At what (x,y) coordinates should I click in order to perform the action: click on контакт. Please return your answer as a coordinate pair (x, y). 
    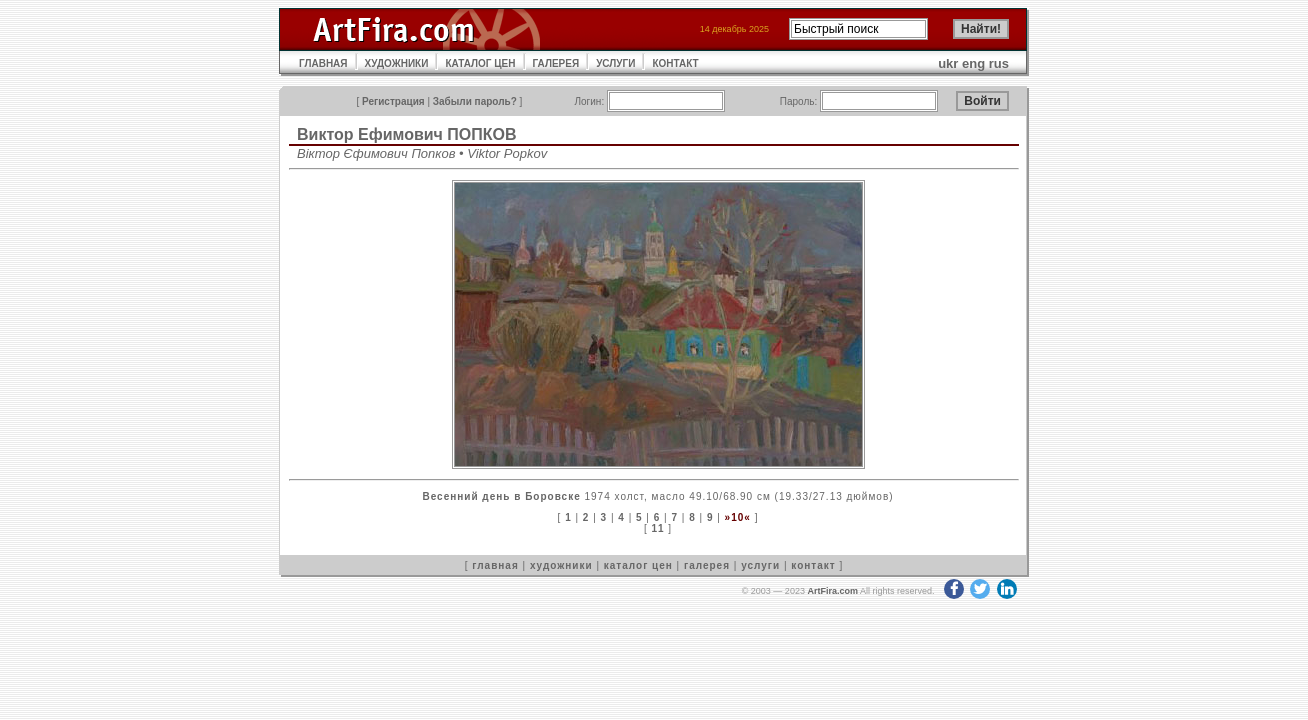
    Looking at the image, I should click on (813, 565).